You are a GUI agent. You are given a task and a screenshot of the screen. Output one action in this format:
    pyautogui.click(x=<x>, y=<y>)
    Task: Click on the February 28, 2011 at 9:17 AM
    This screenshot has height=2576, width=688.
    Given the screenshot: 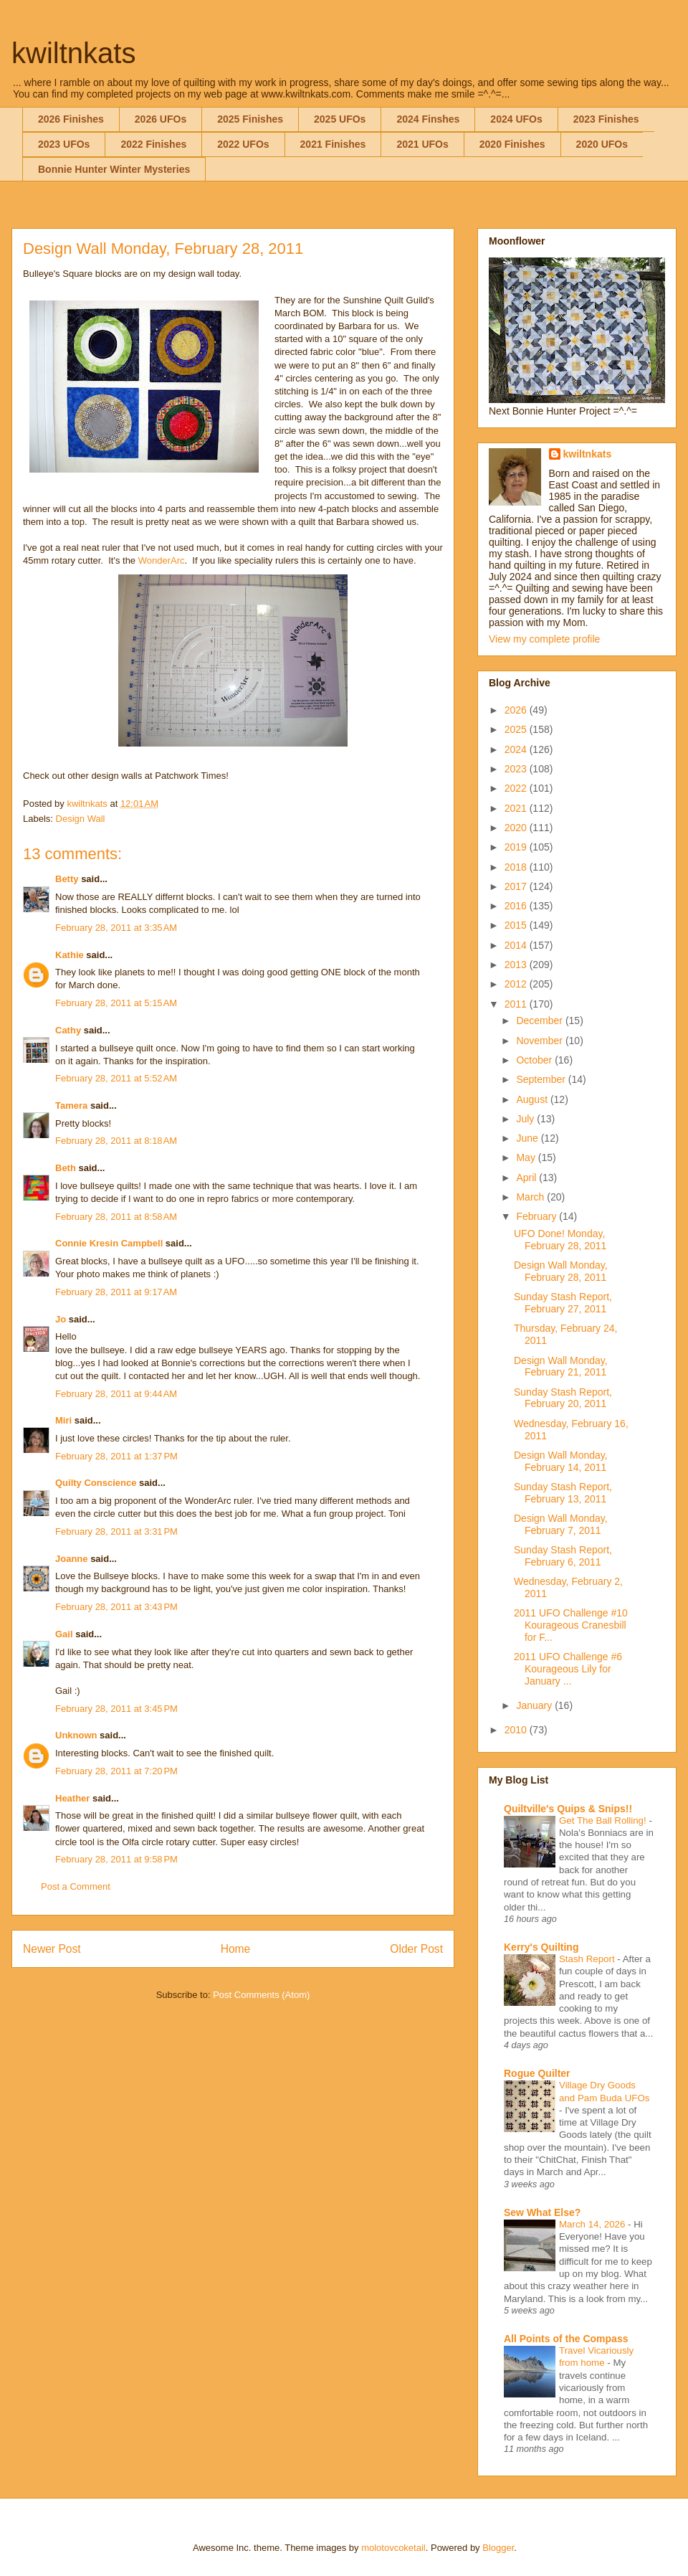 What is the action you would take?
    pyautogui.click(x=116, y=1292)
    